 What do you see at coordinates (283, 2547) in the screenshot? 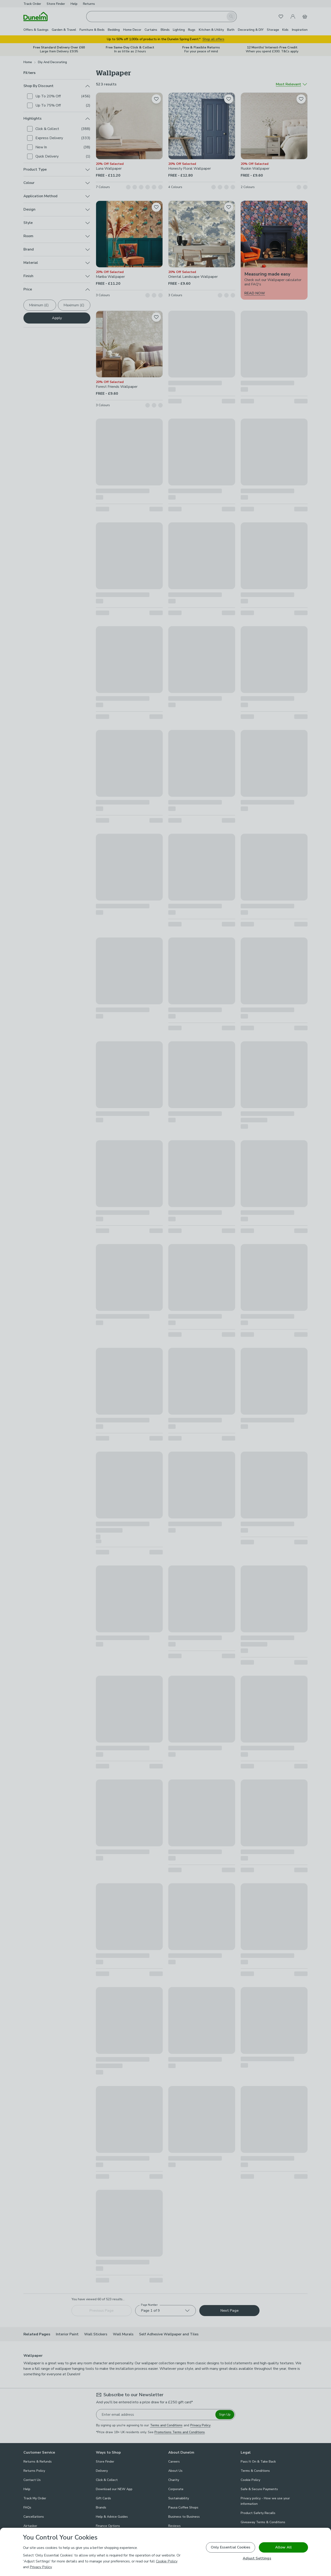
I see `Allow All` at bounding box center [283, 2547].